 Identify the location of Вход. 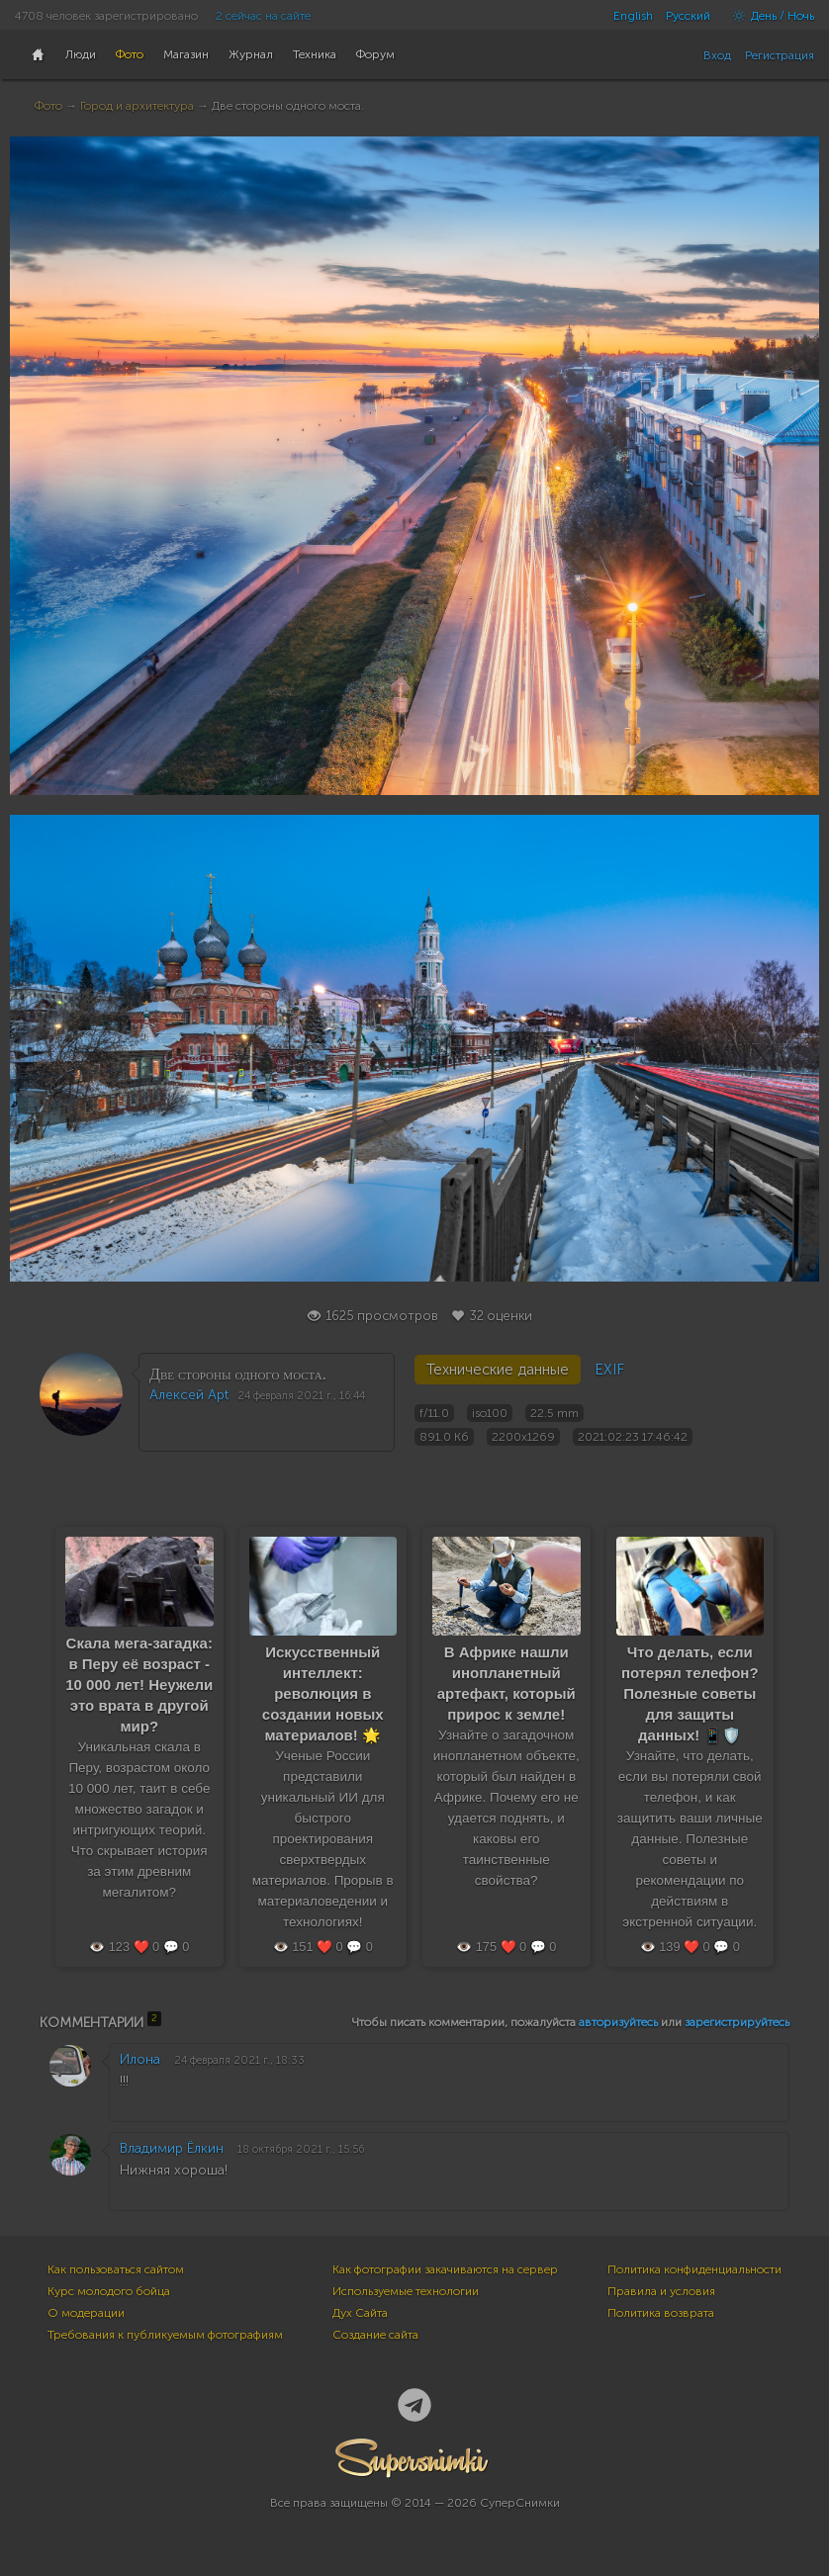
(717, 55).